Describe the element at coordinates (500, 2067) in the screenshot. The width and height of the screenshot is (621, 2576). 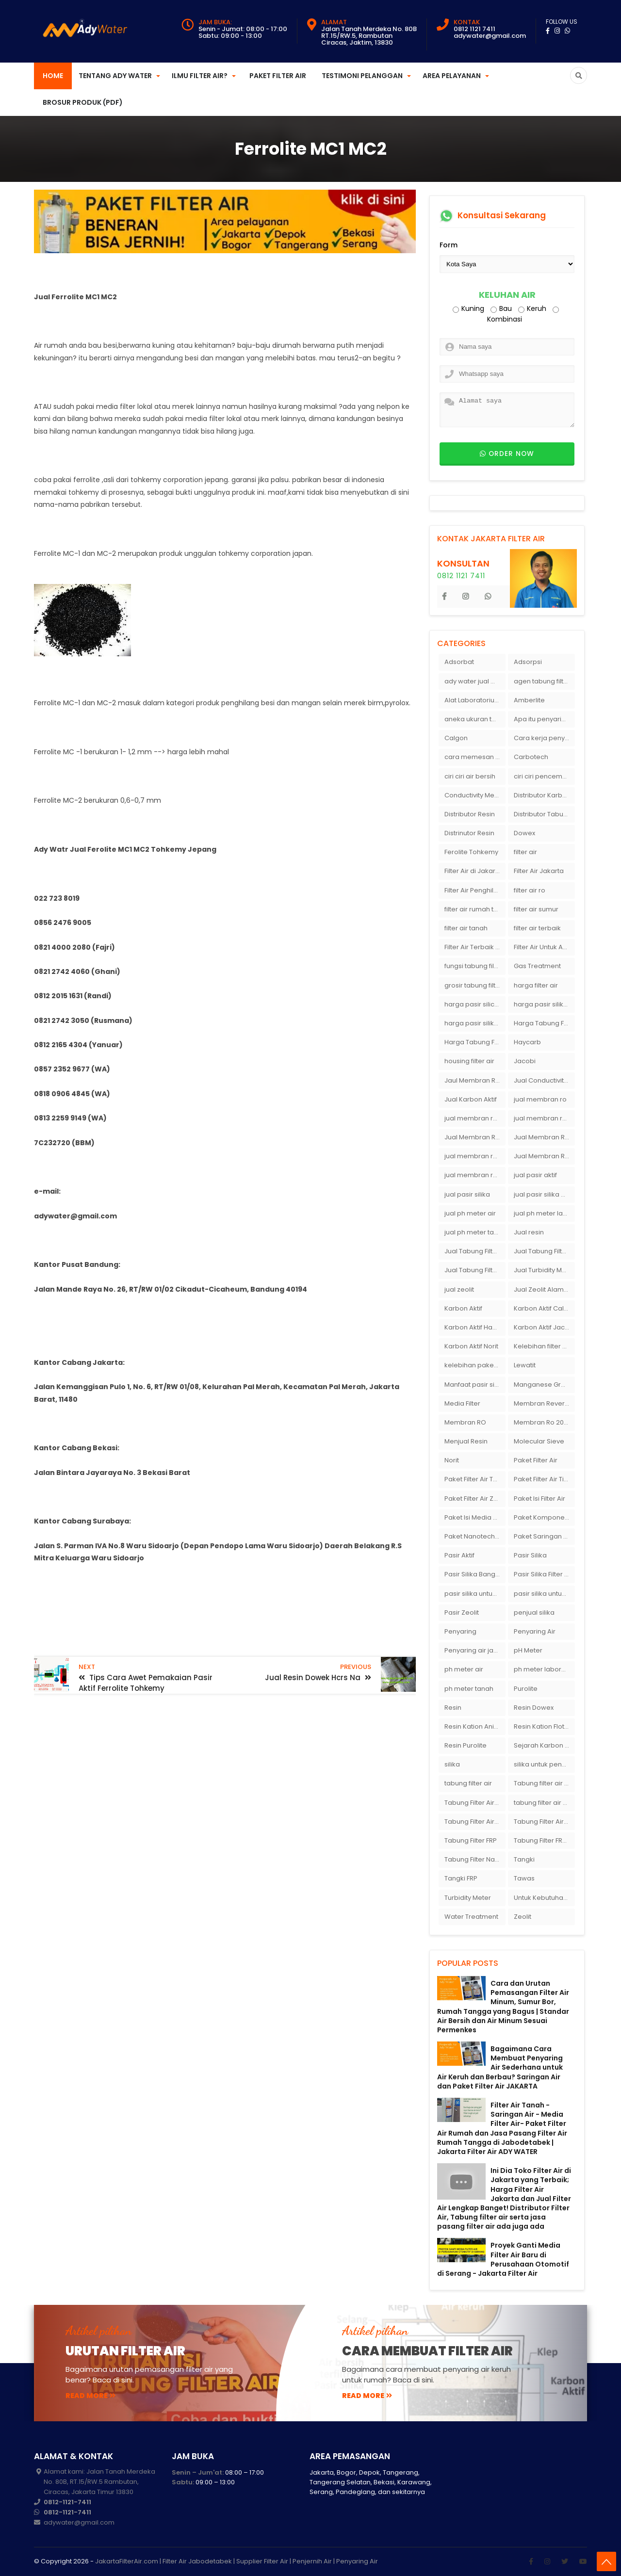
I see `Bagaimana Cara Membuat Penyaring Air Sederhana untuk Air Keruh dan Berbau? Saringan Air dan Paket Filter Air JAKARTA` at that location.